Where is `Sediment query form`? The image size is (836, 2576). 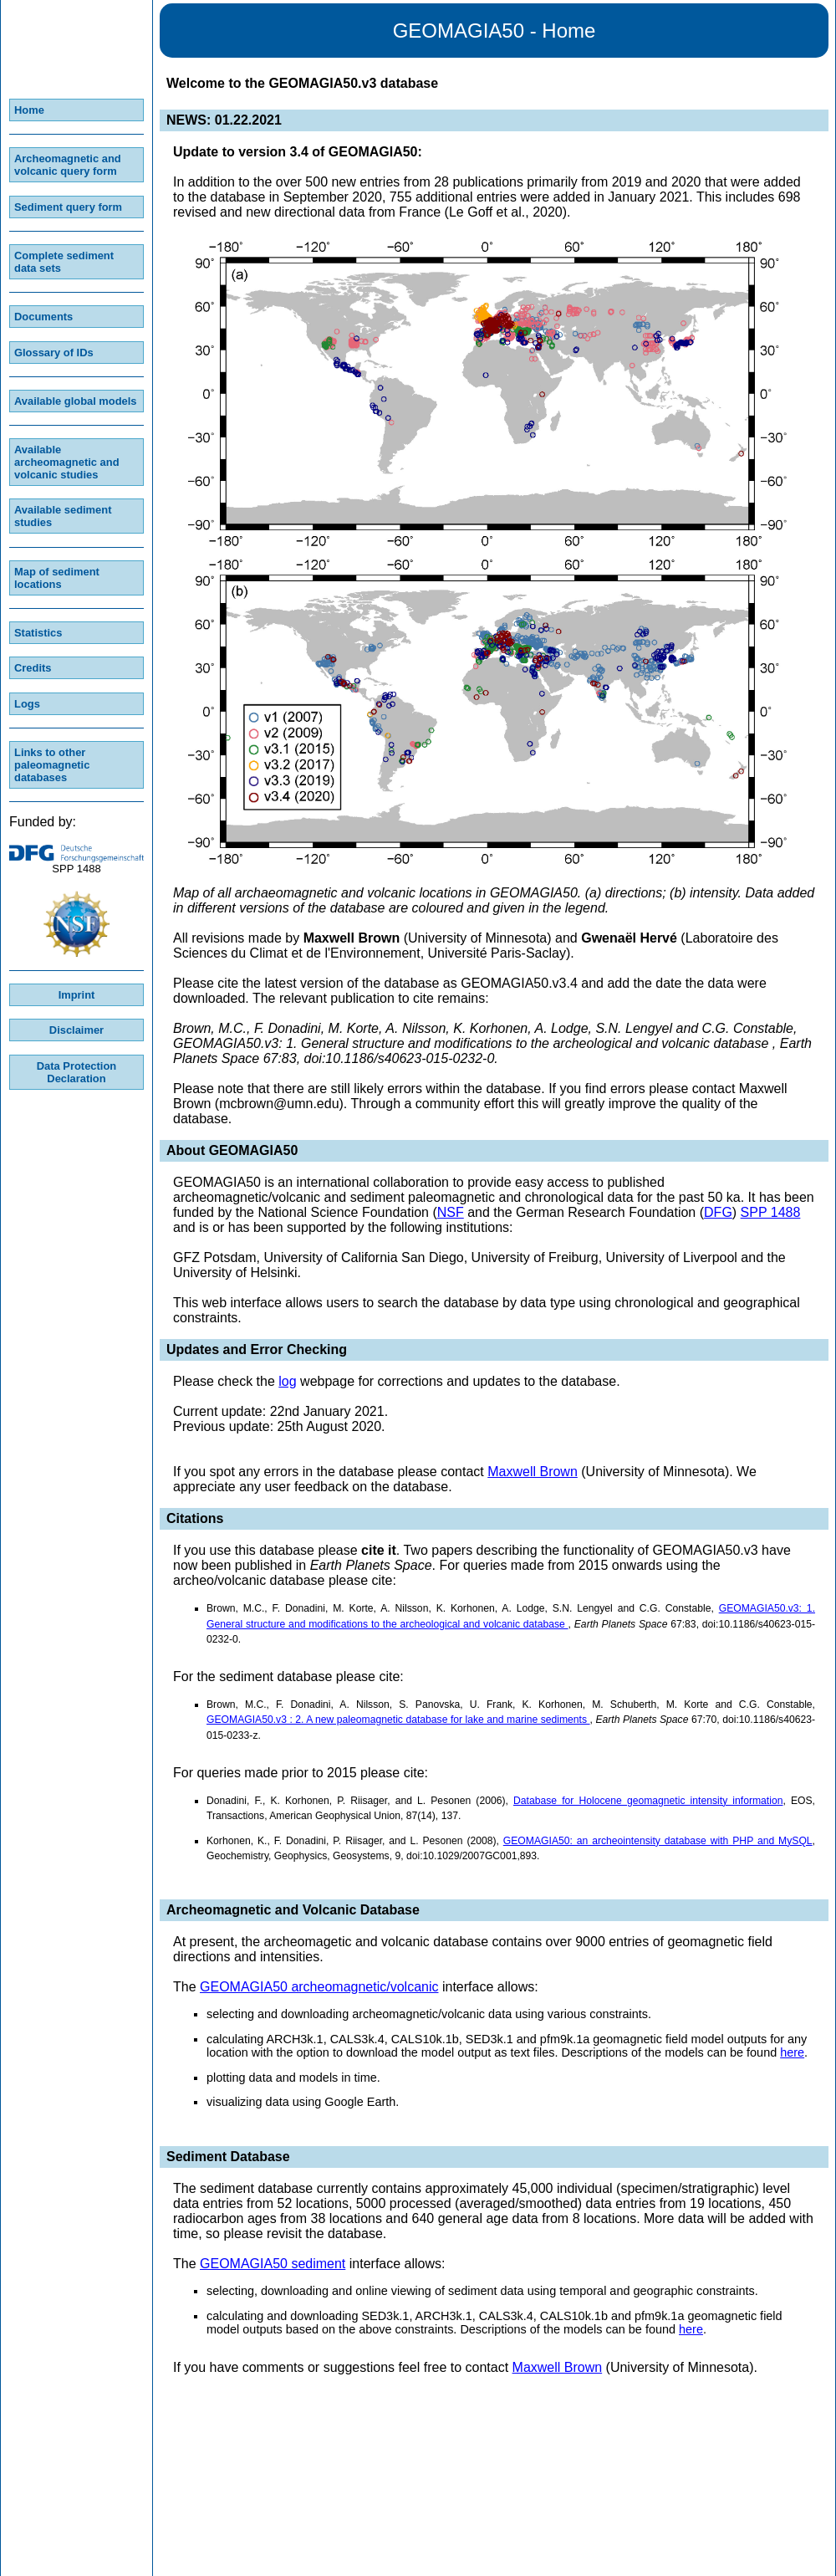 Sediment query form is located at coordinates (68, 207).